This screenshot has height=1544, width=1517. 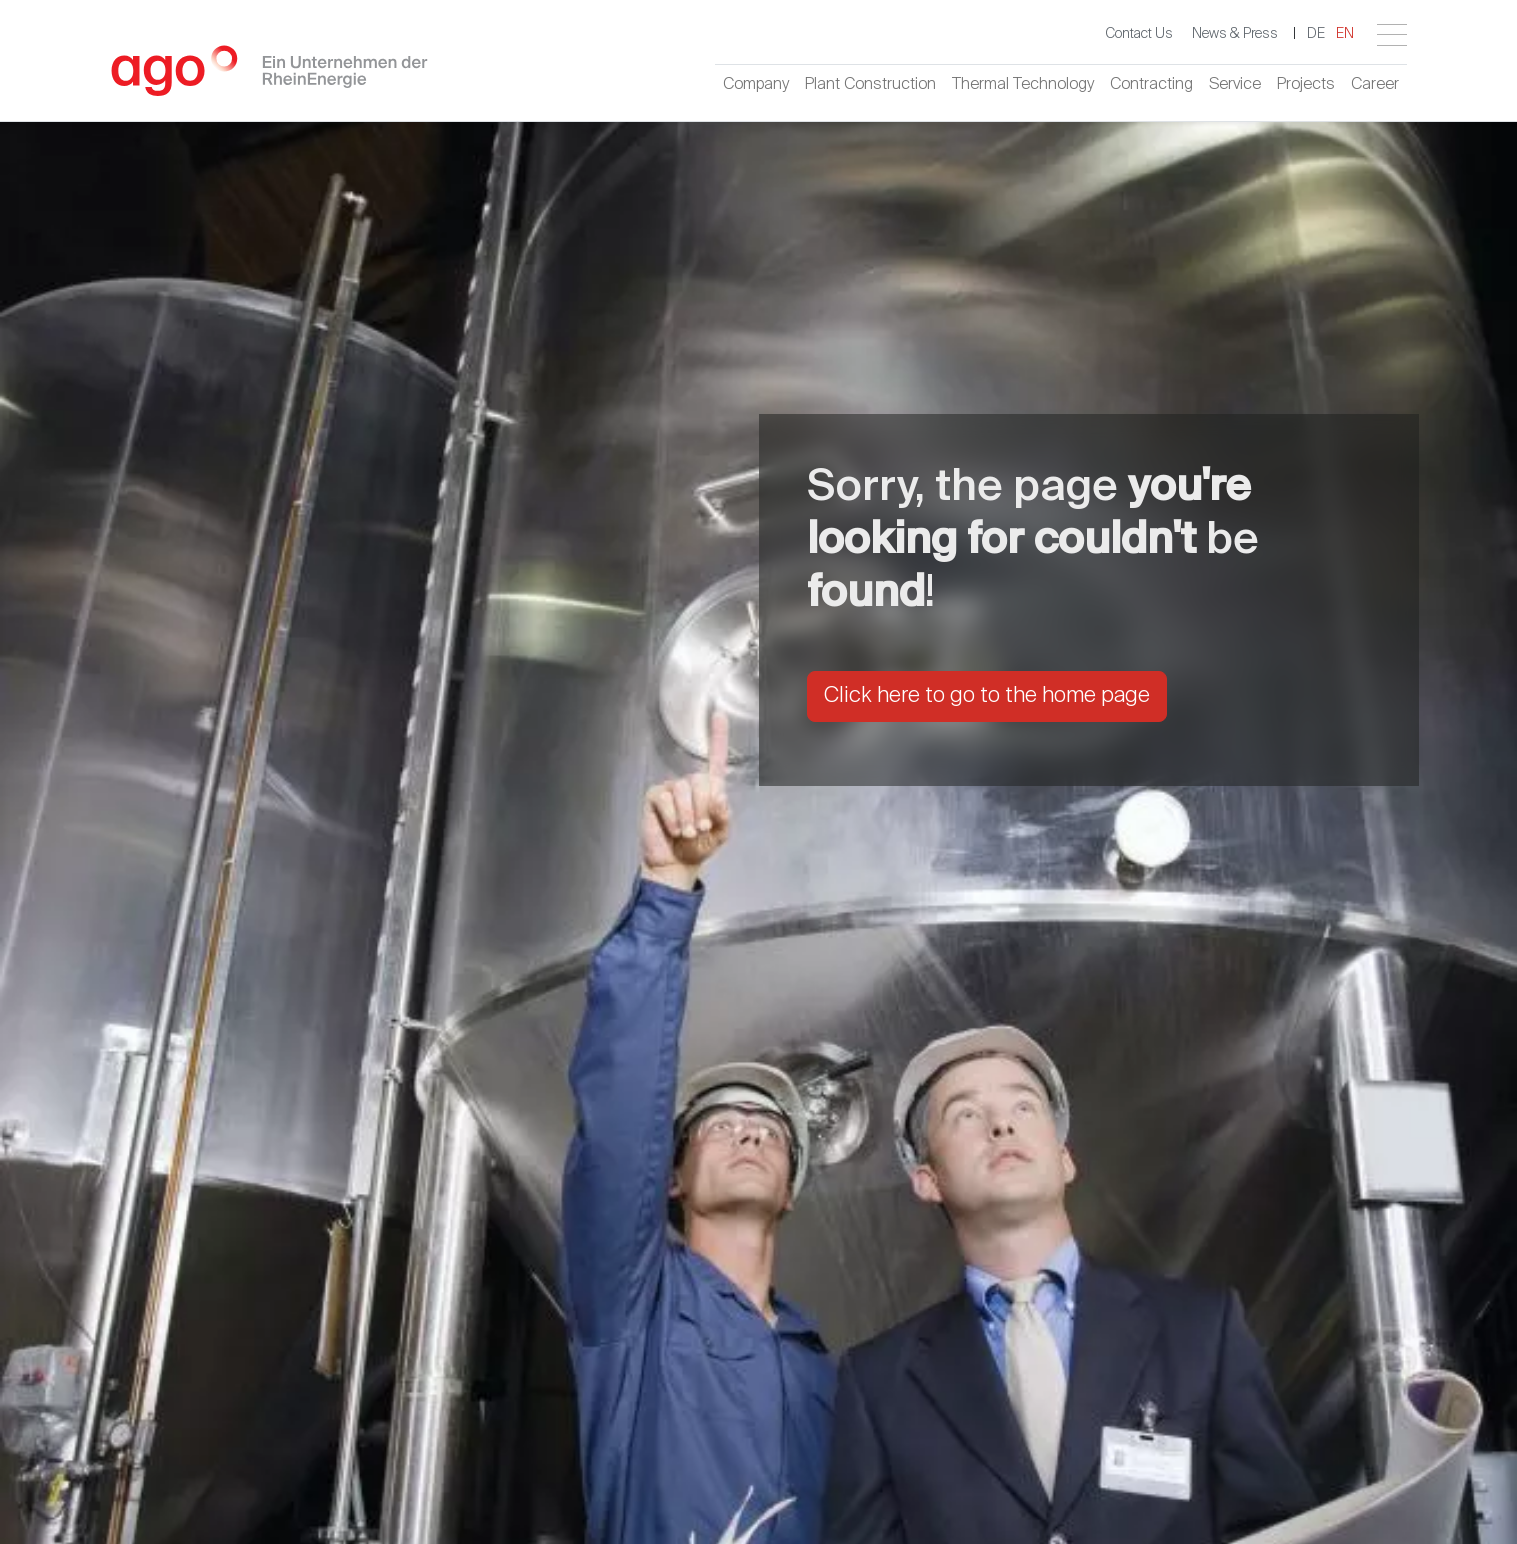 I want to click on Thermal Technology, so click(x=1023, y=85).